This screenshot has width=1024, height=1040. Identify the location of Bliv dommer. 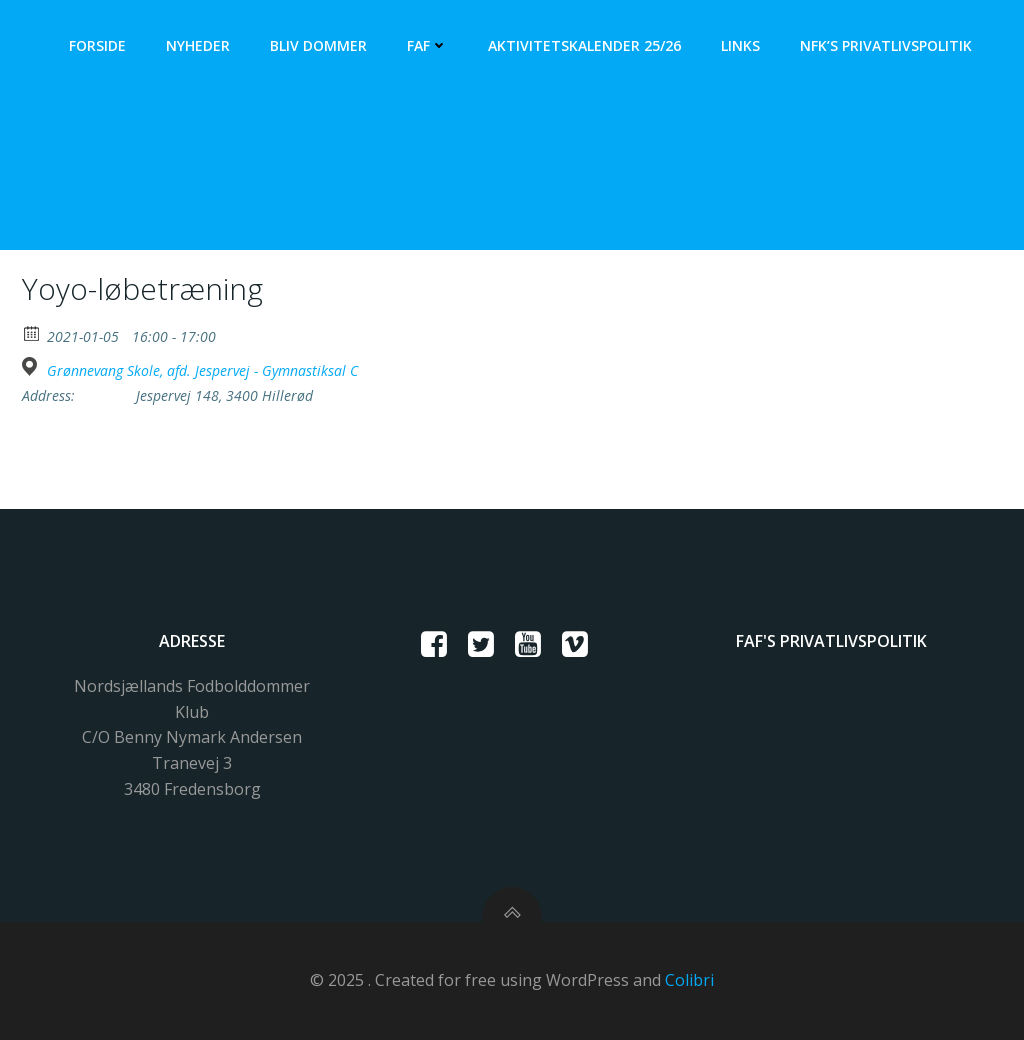
(318, 45).